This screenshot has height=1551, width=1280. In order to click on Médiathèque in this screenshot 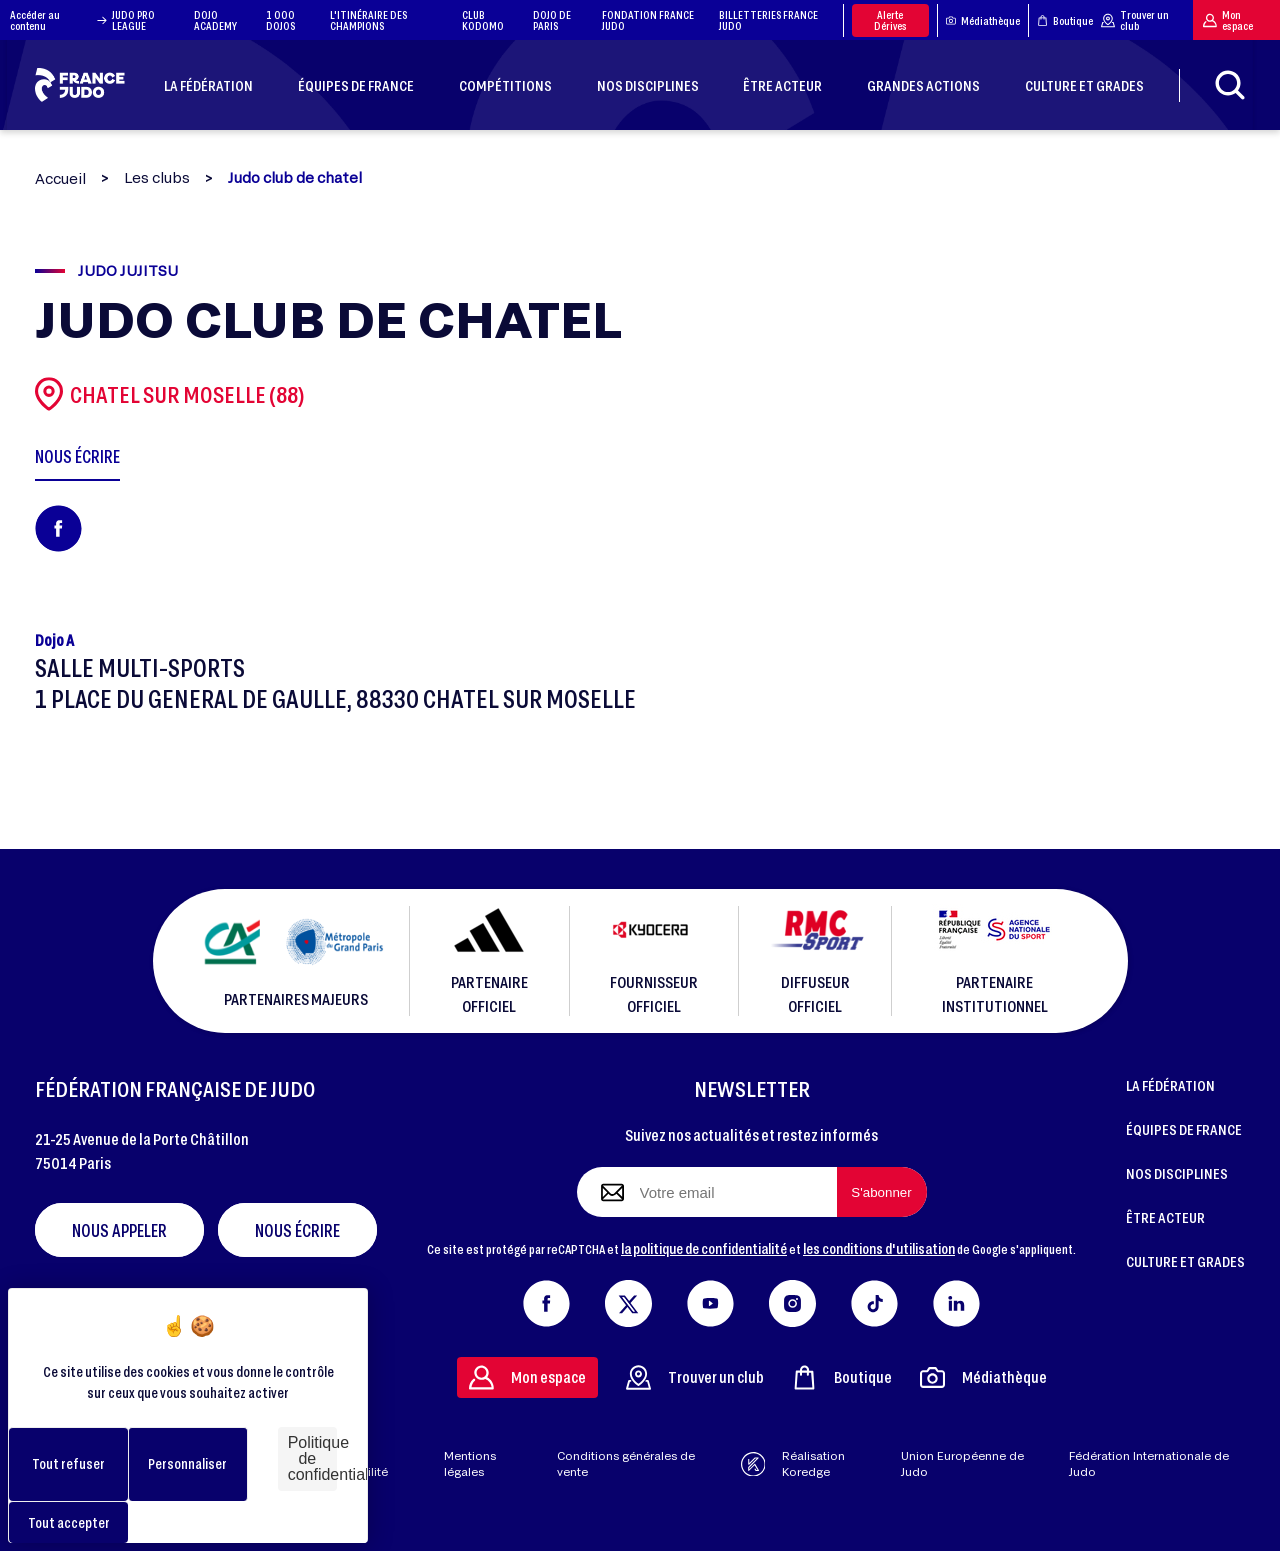, I will do `click(983, 20)`.